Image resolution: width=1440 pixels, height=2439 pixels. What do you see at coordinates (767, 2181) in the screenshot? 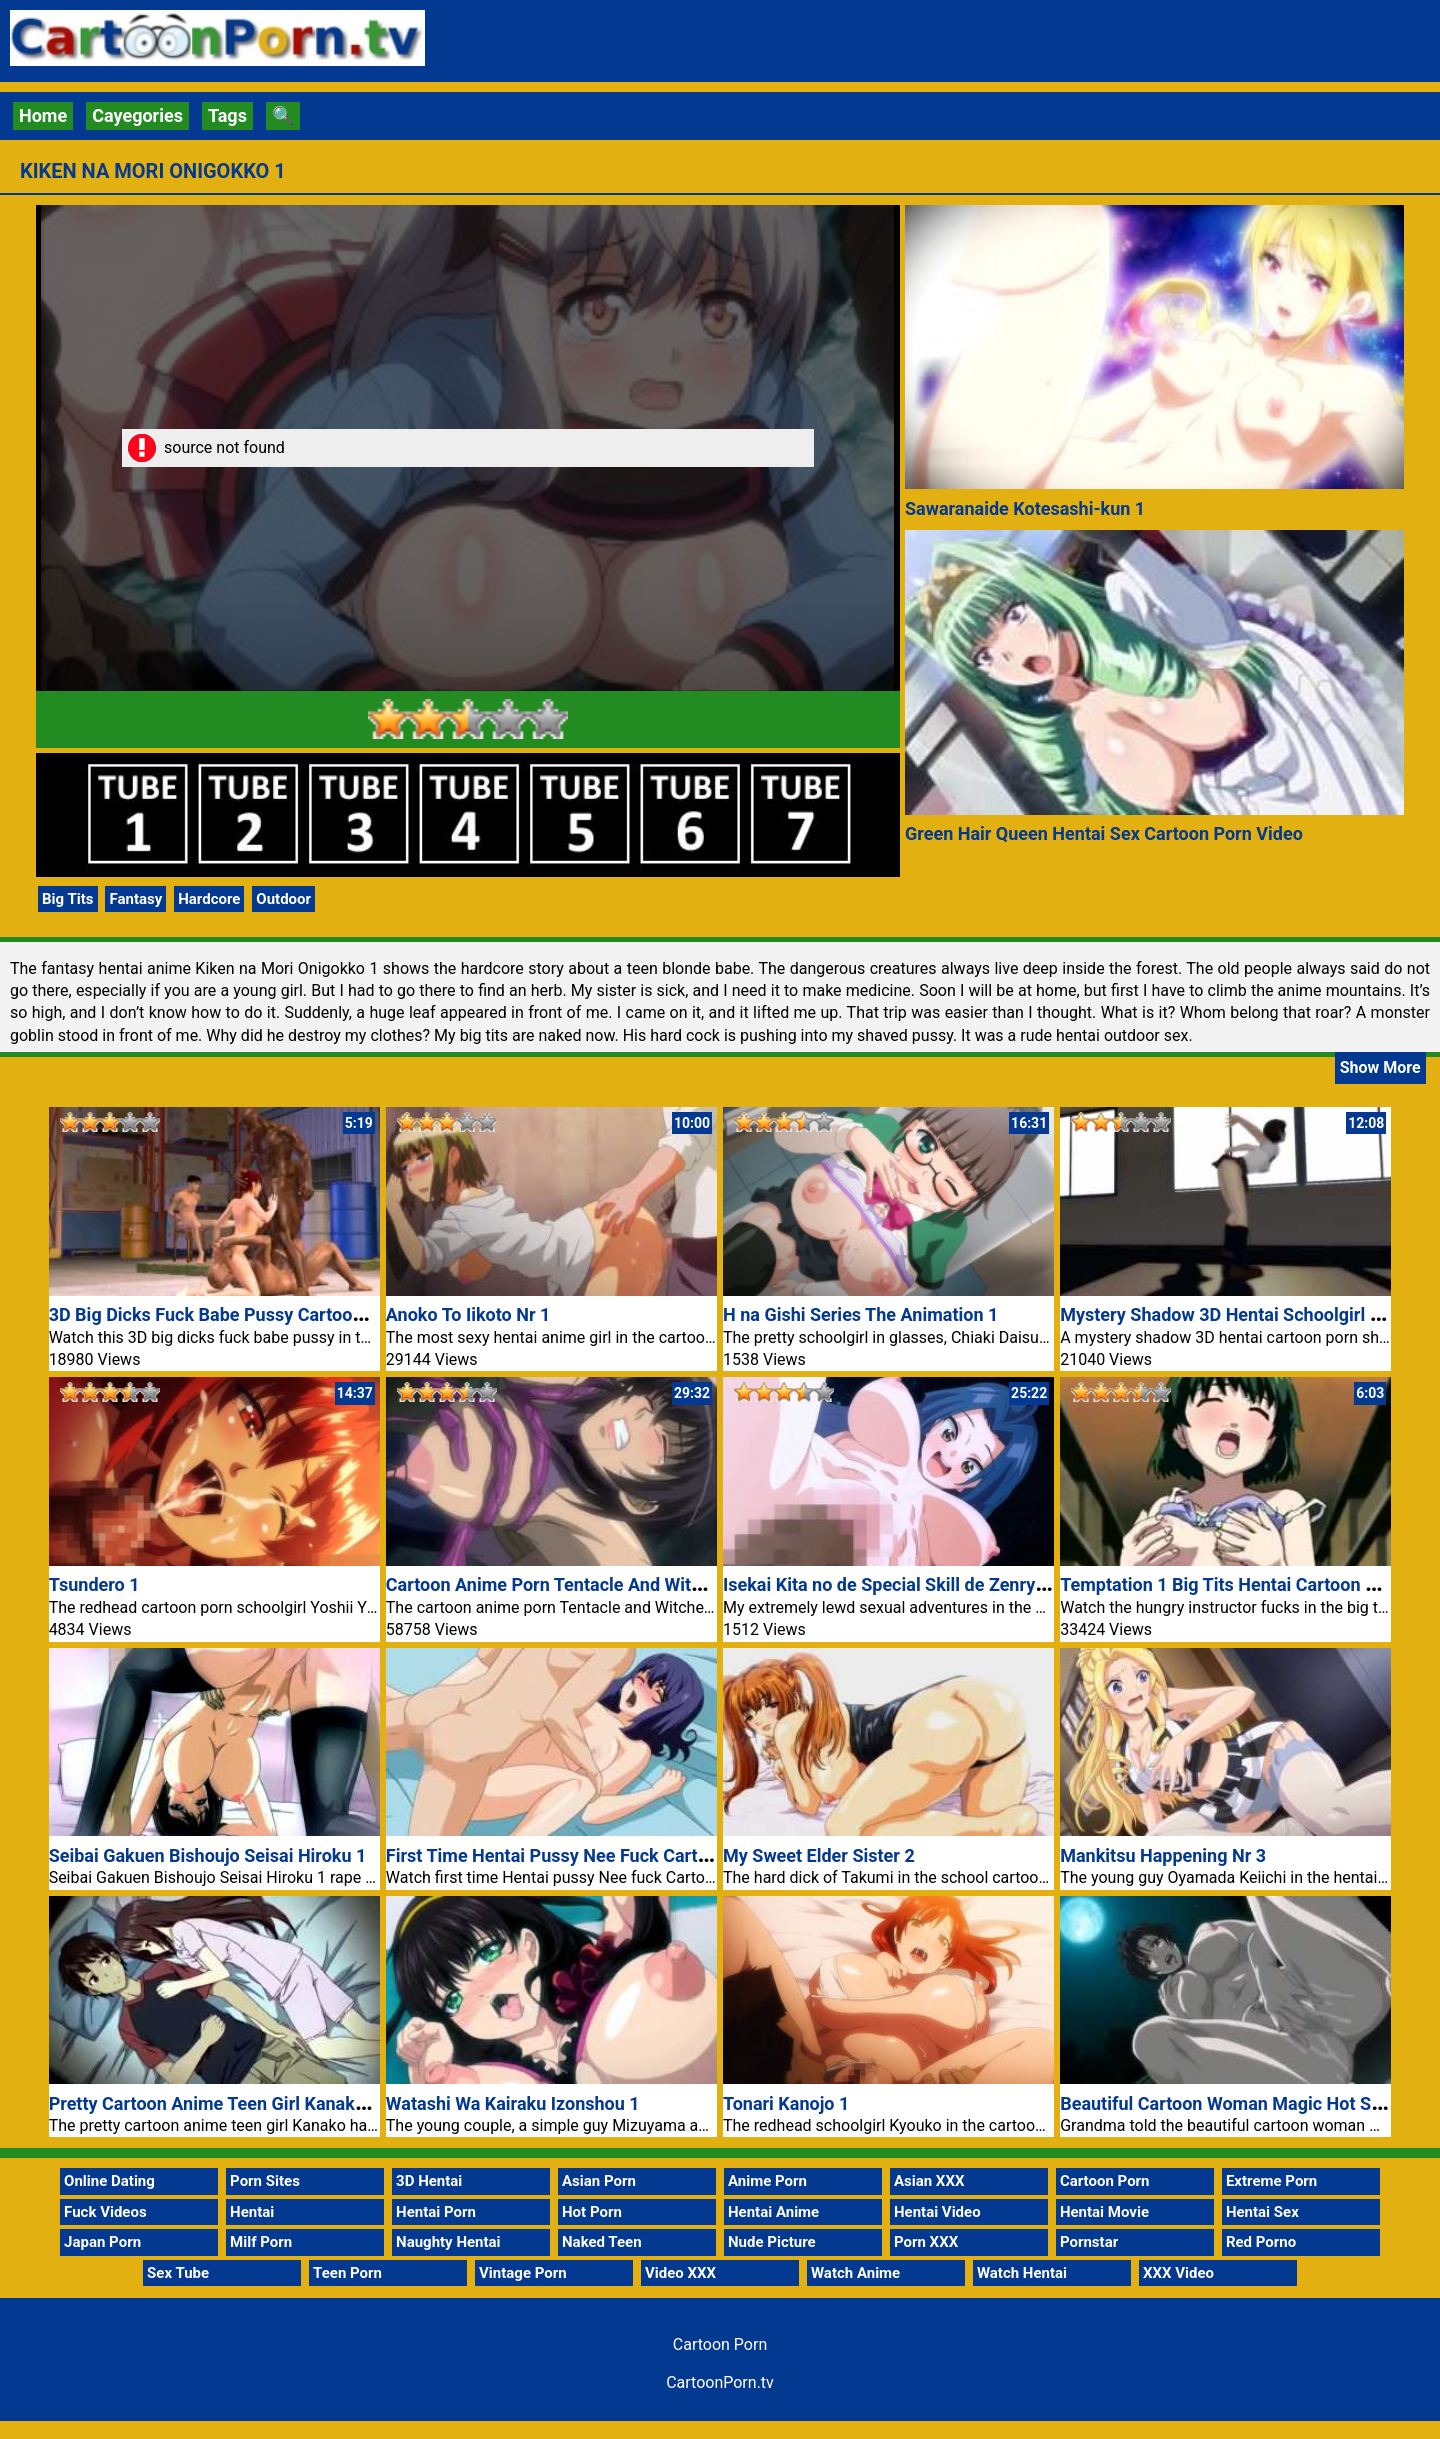
I see `Anime Porn` at bounding box center [767, 2181].